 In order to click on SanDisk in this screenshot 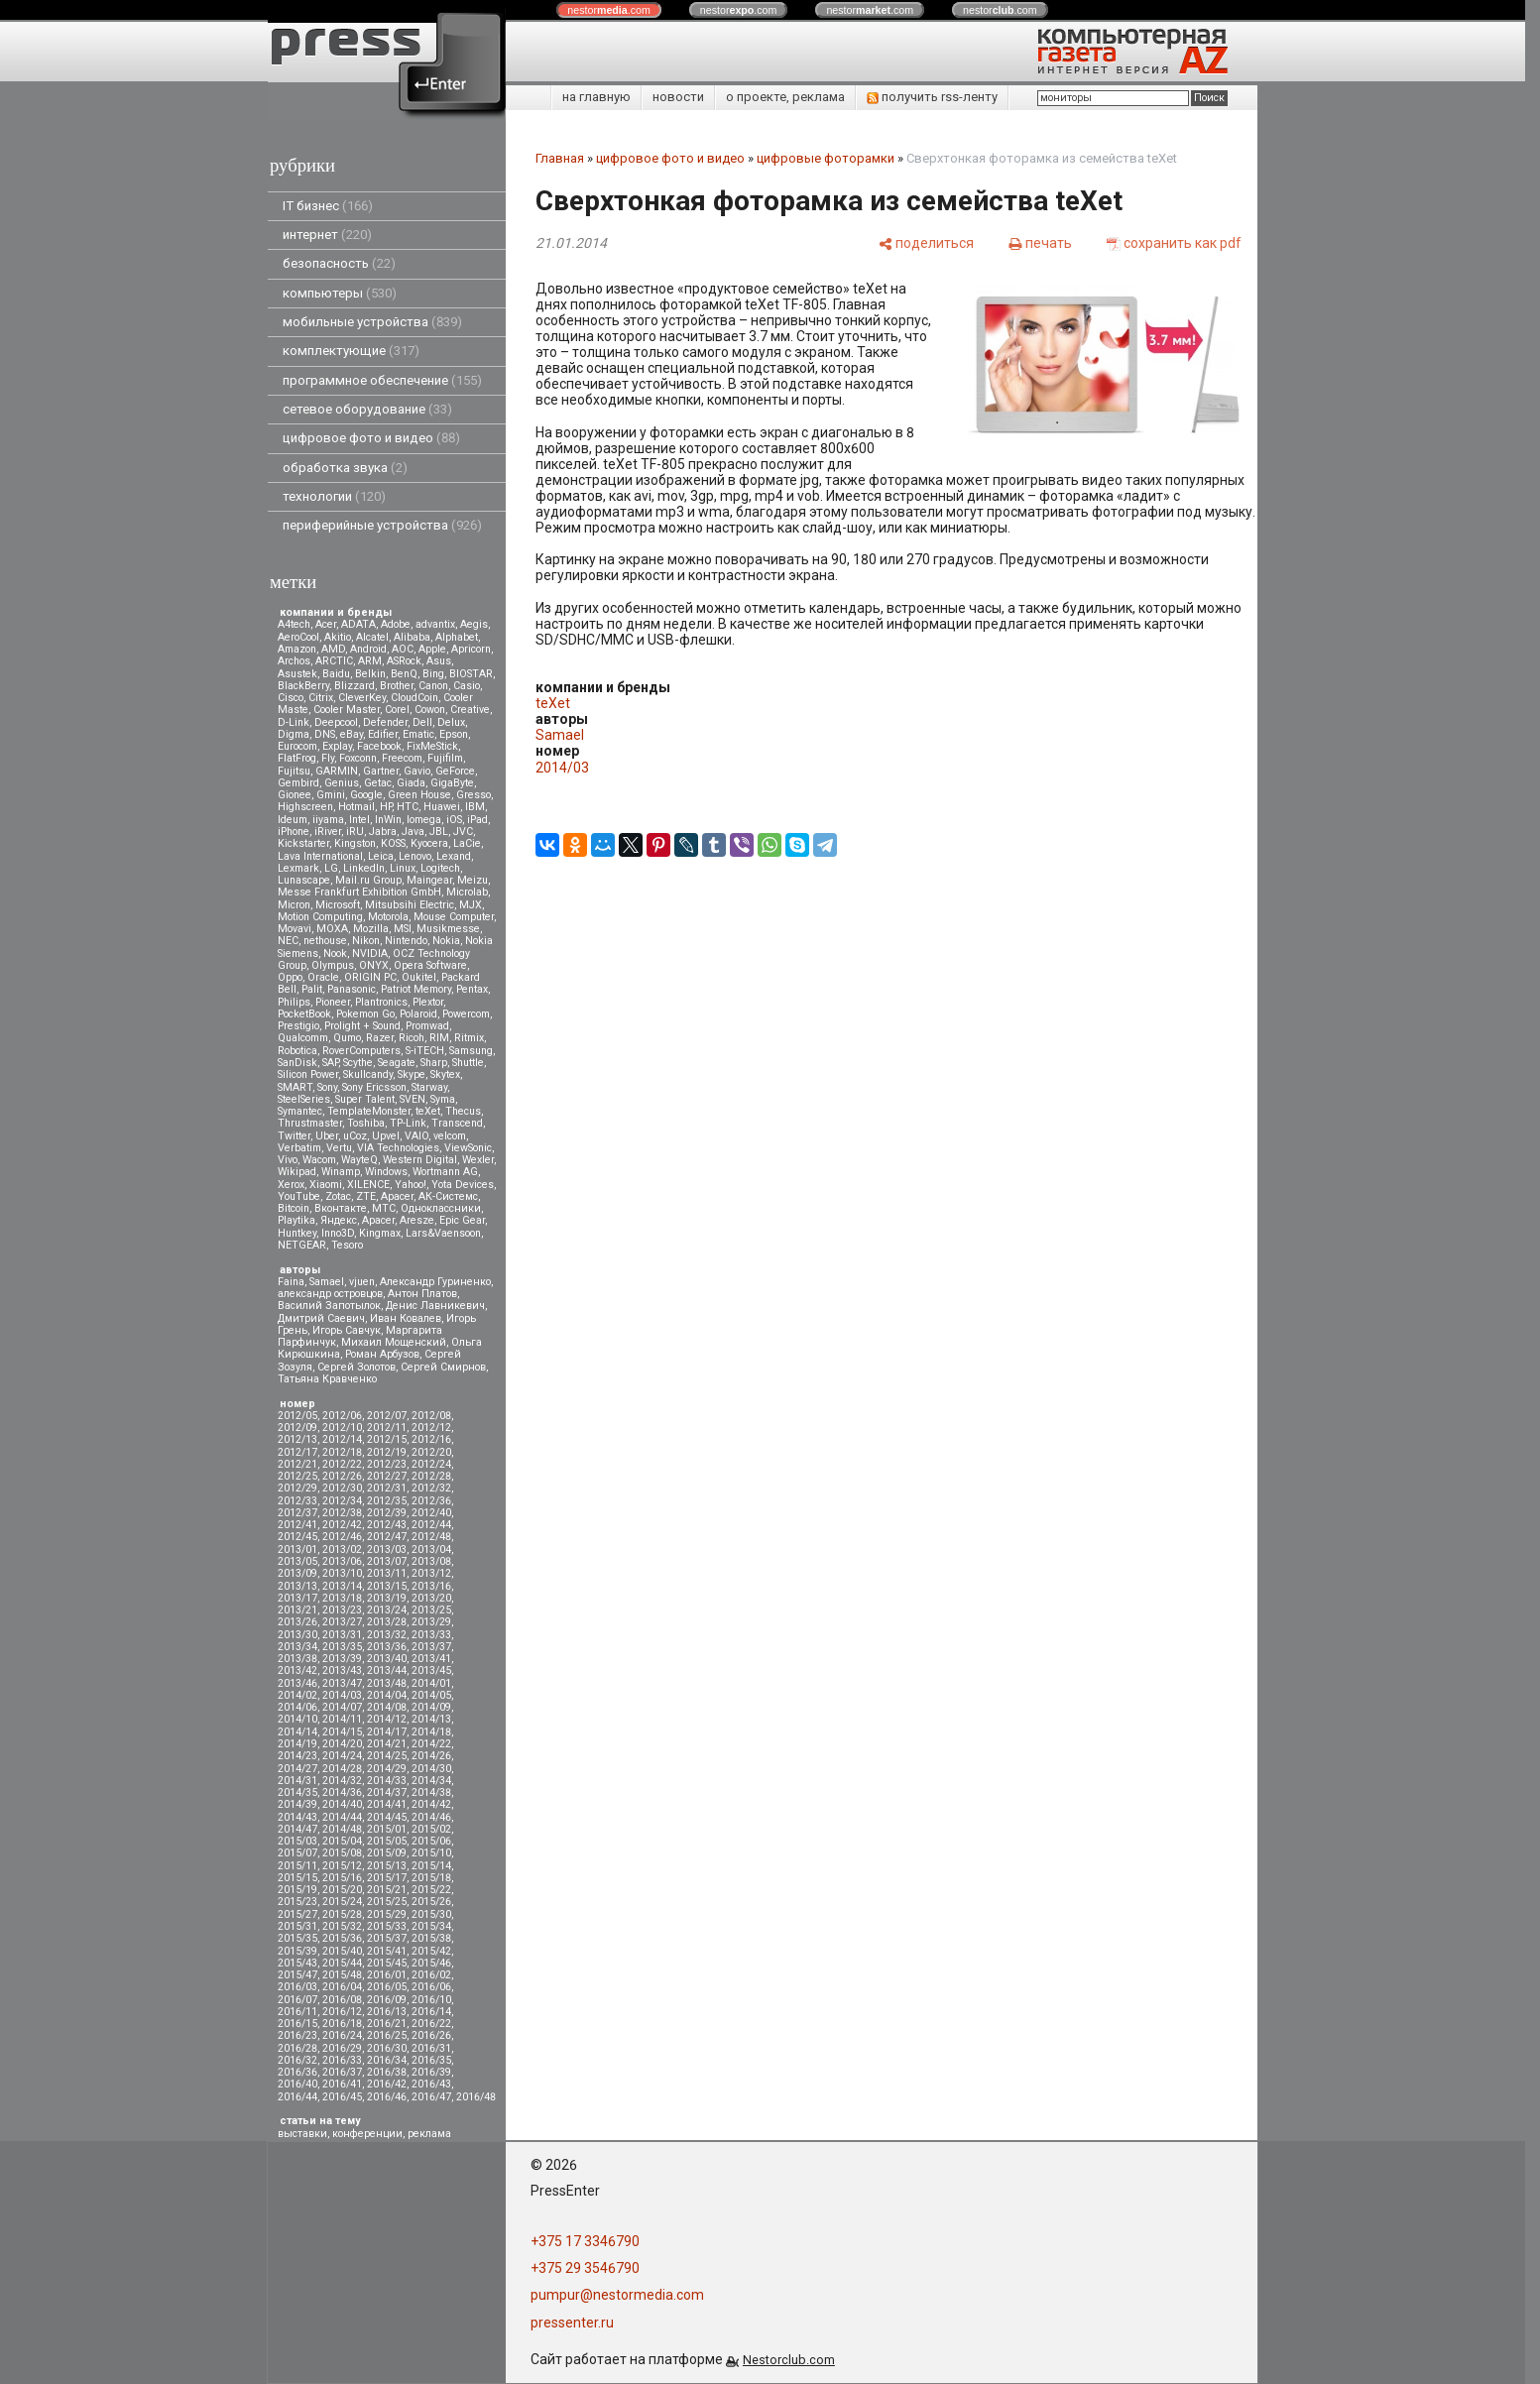, I will do `click(297, 1062)`.